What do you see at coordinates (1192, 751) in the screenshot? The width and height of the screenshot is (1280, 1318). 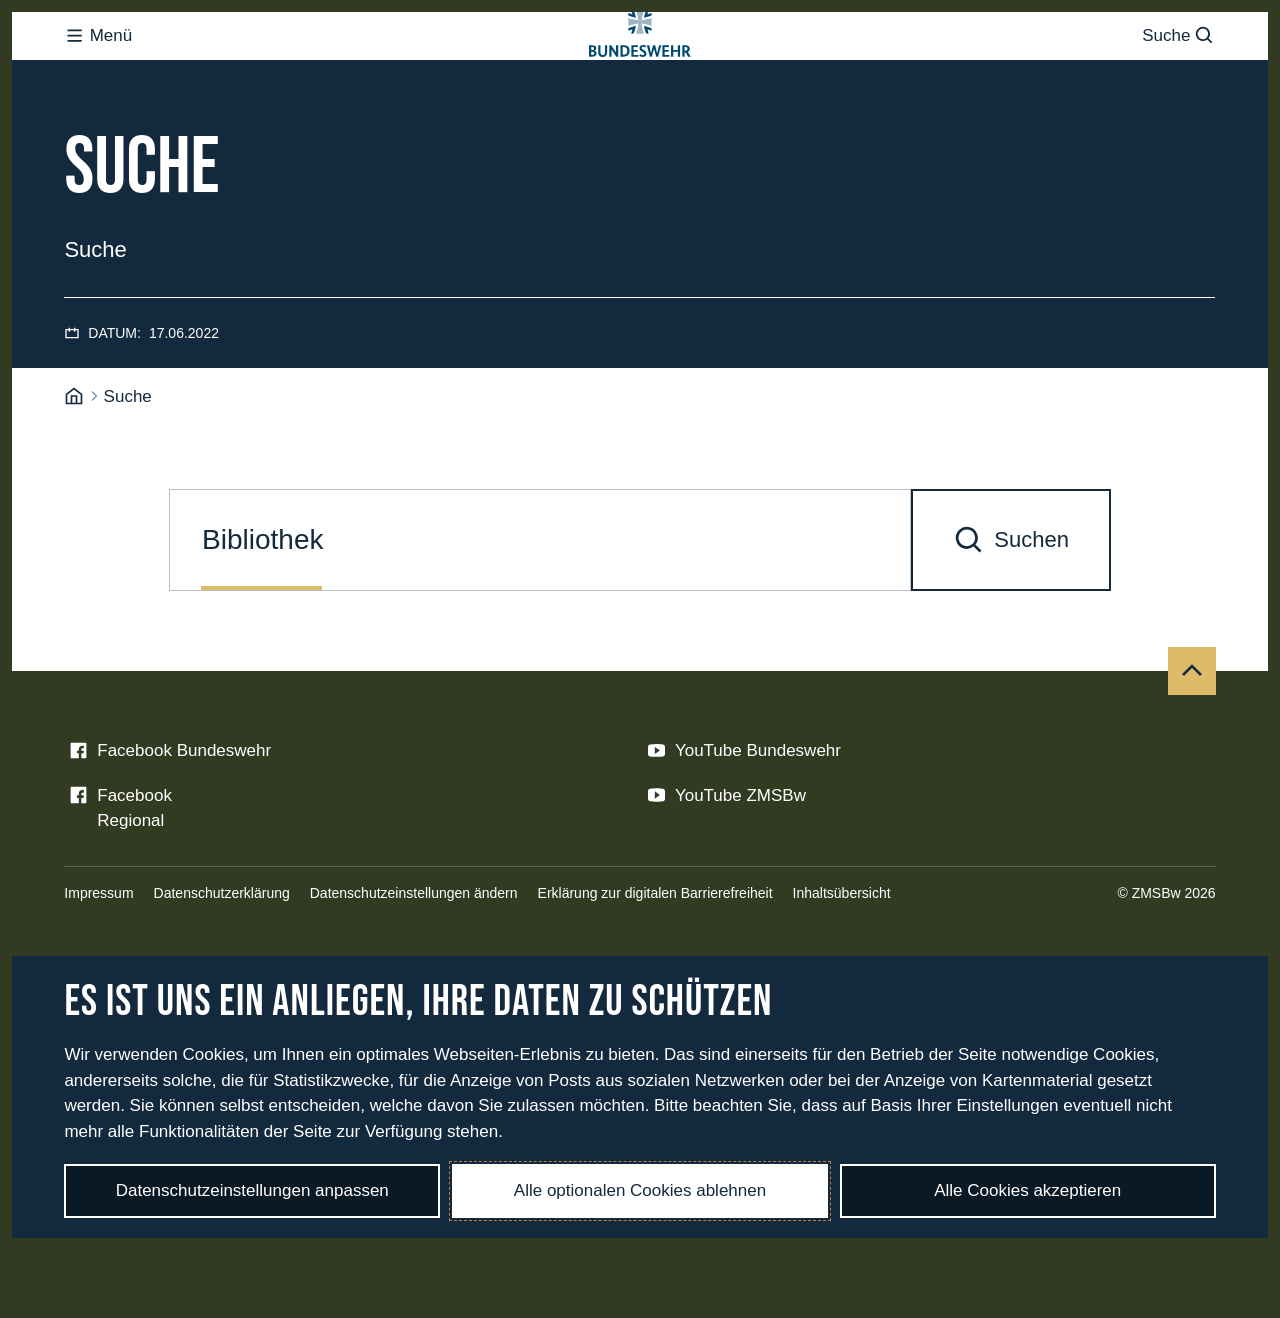 I see `[Nach oben]` at bounding box center [1192, 751].